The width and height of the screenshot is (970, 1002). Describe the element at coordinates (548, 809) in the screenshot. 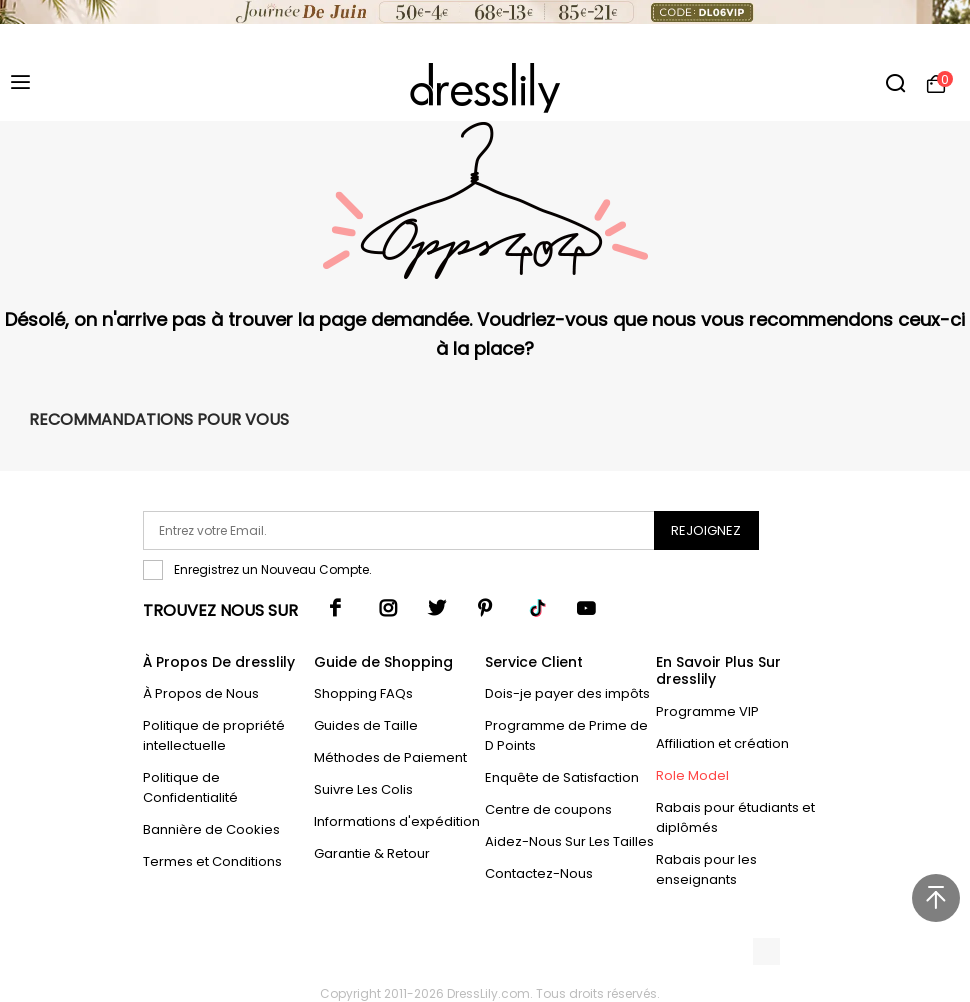

I see `Centre de coupons` at that location.